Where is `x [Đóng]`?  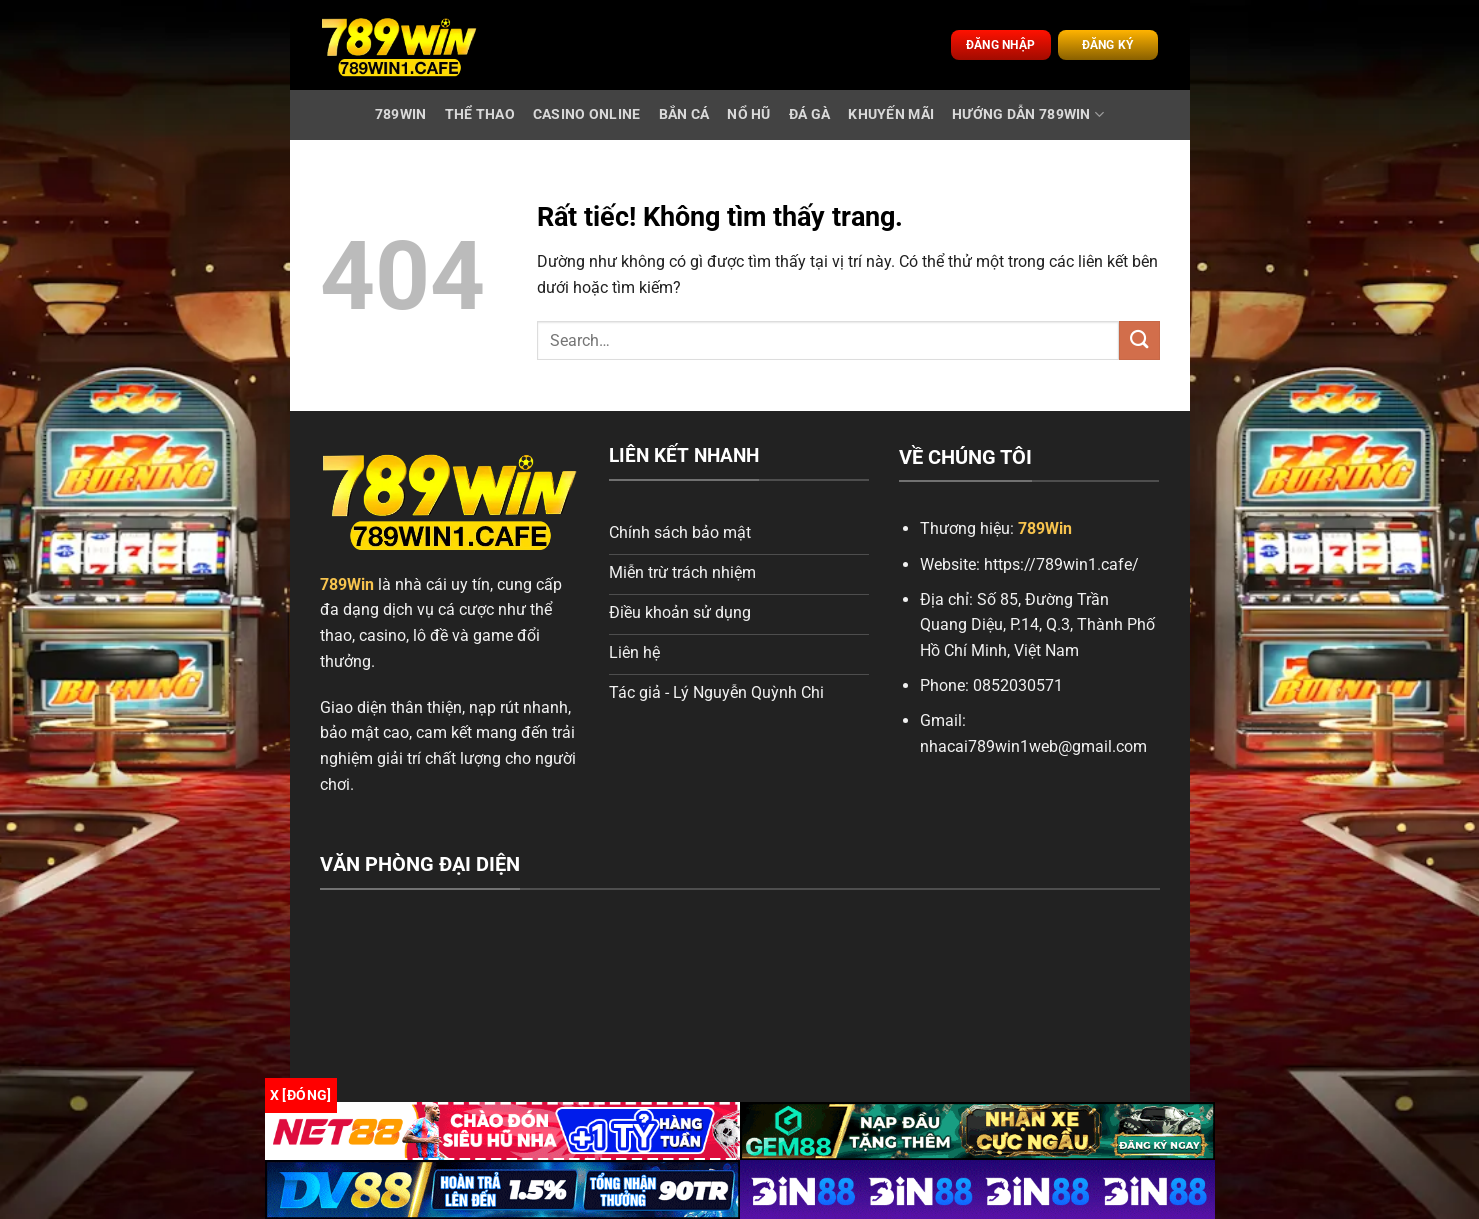 x [Đóng] is located at coordinates (301, 1095).